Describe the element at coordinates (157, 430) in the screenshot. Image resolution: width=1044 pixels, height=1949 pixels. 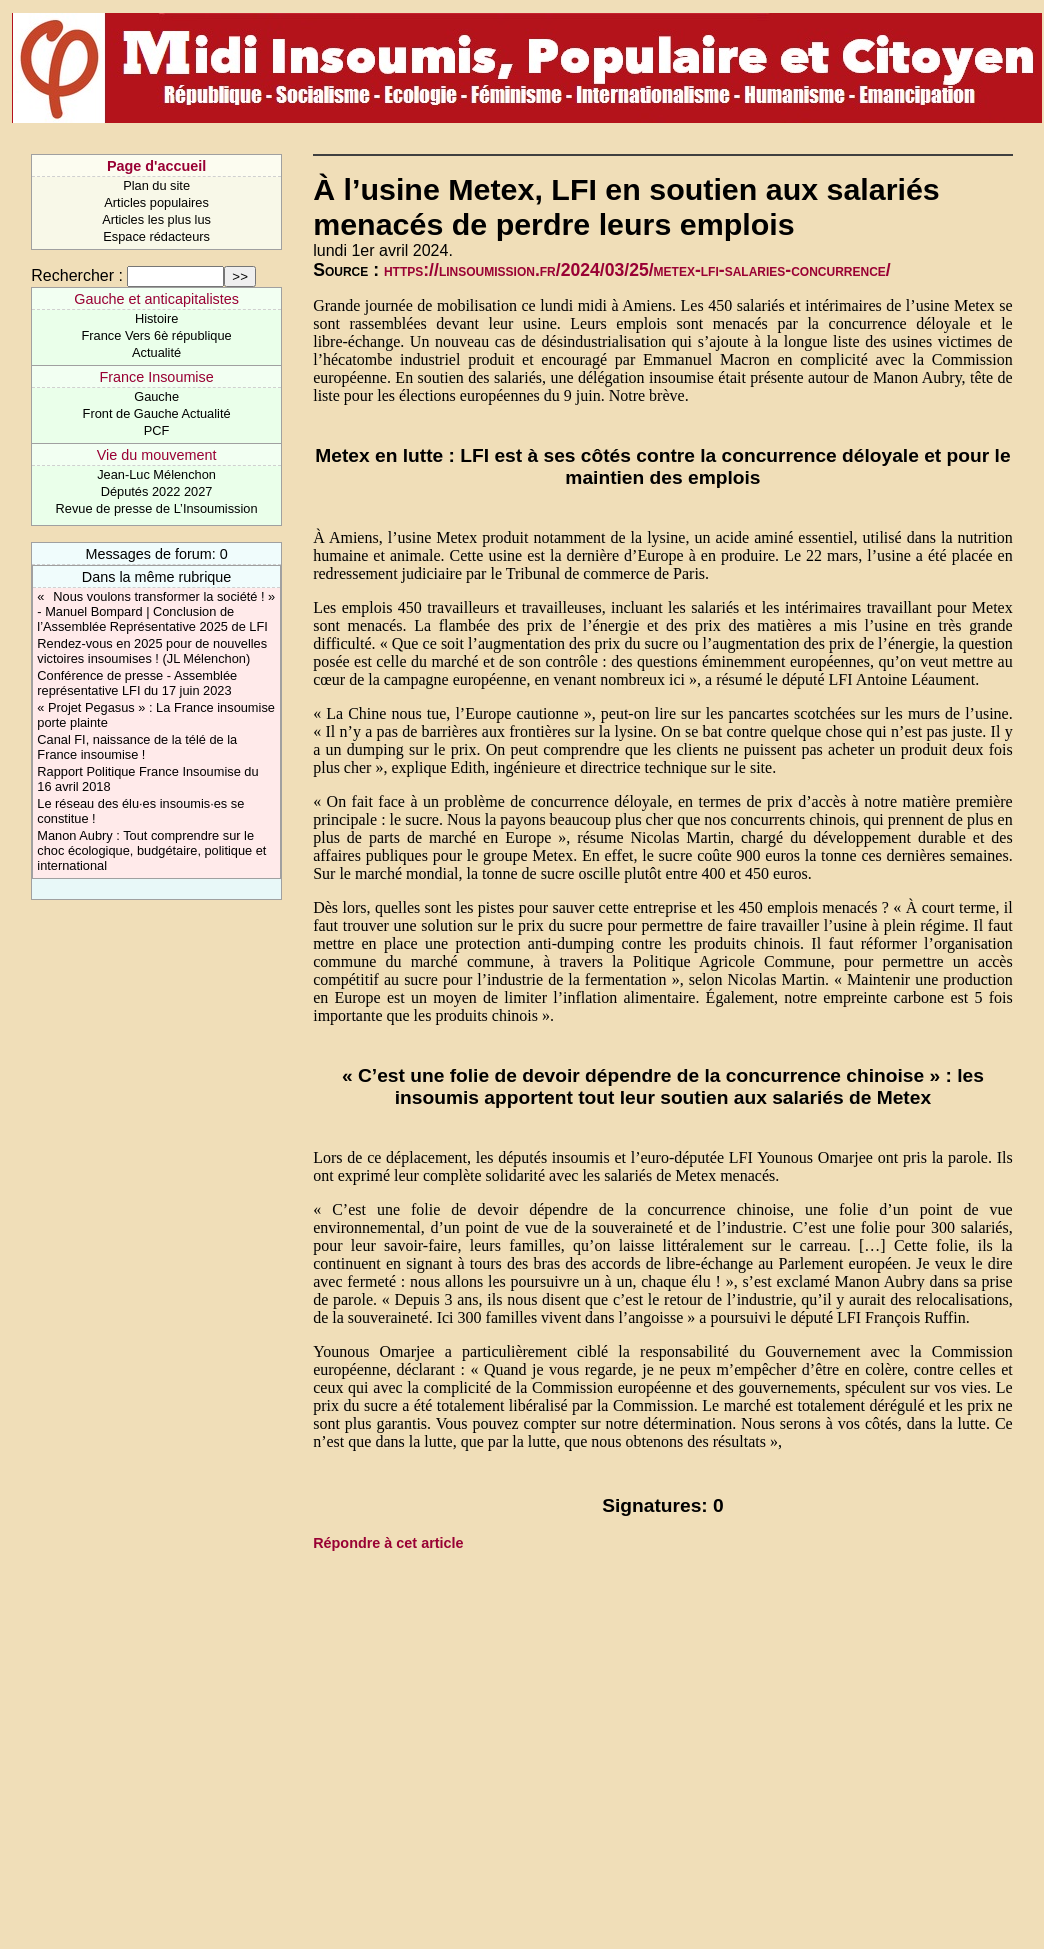
I see `PCF` at that location.